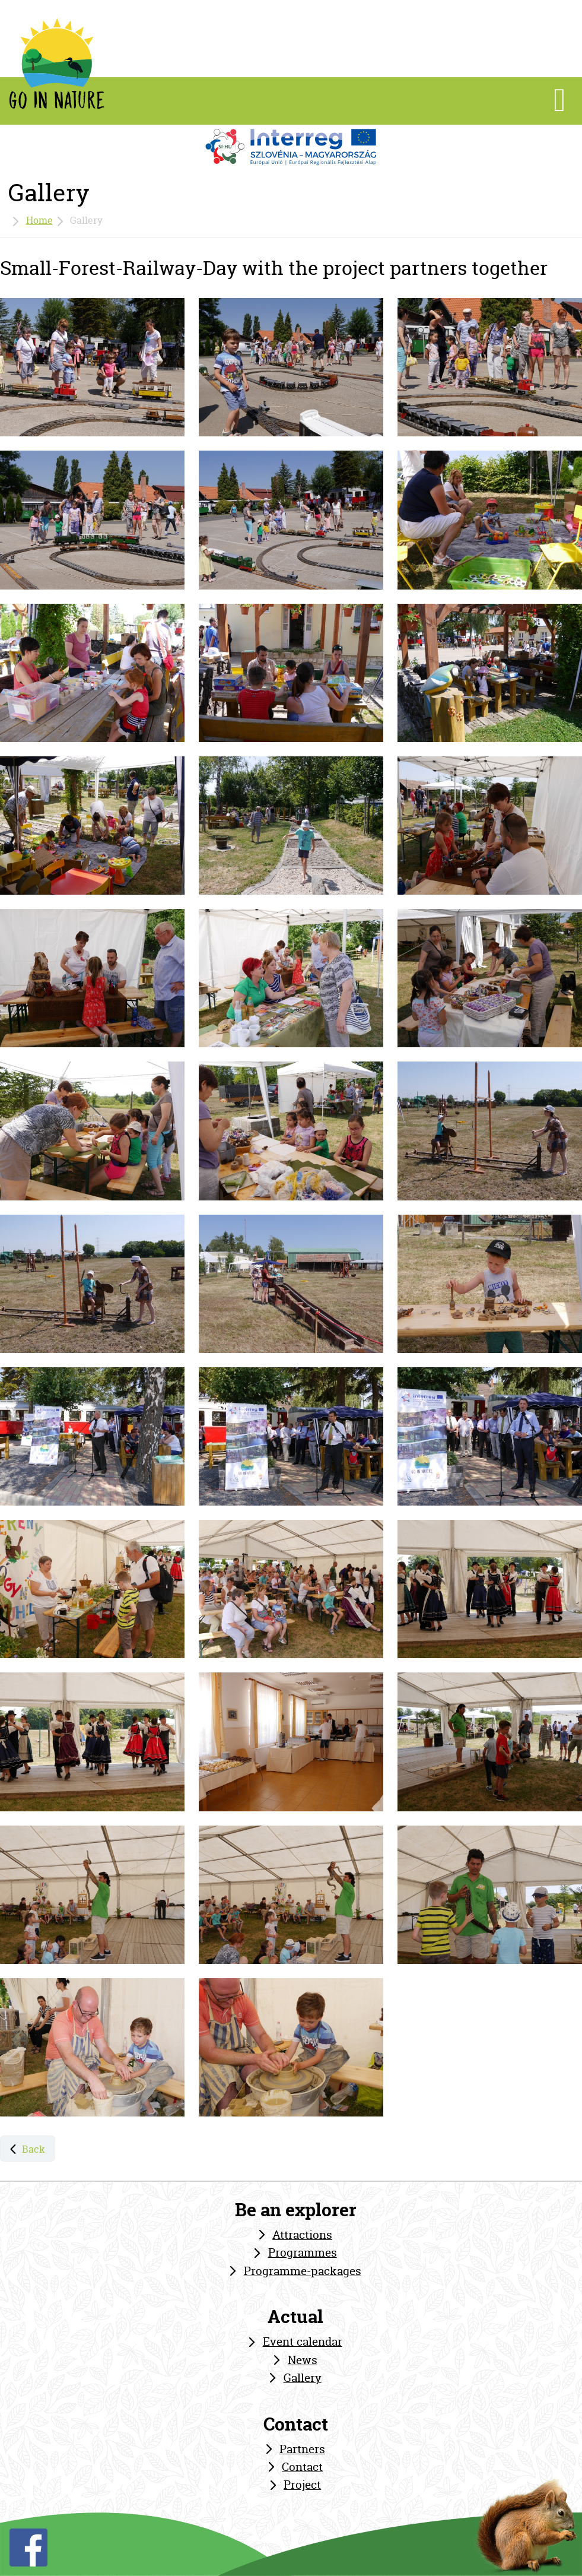 The width and height of the screenshot is (582, 2576). I want to click on Programmes, so click(302, 2252).